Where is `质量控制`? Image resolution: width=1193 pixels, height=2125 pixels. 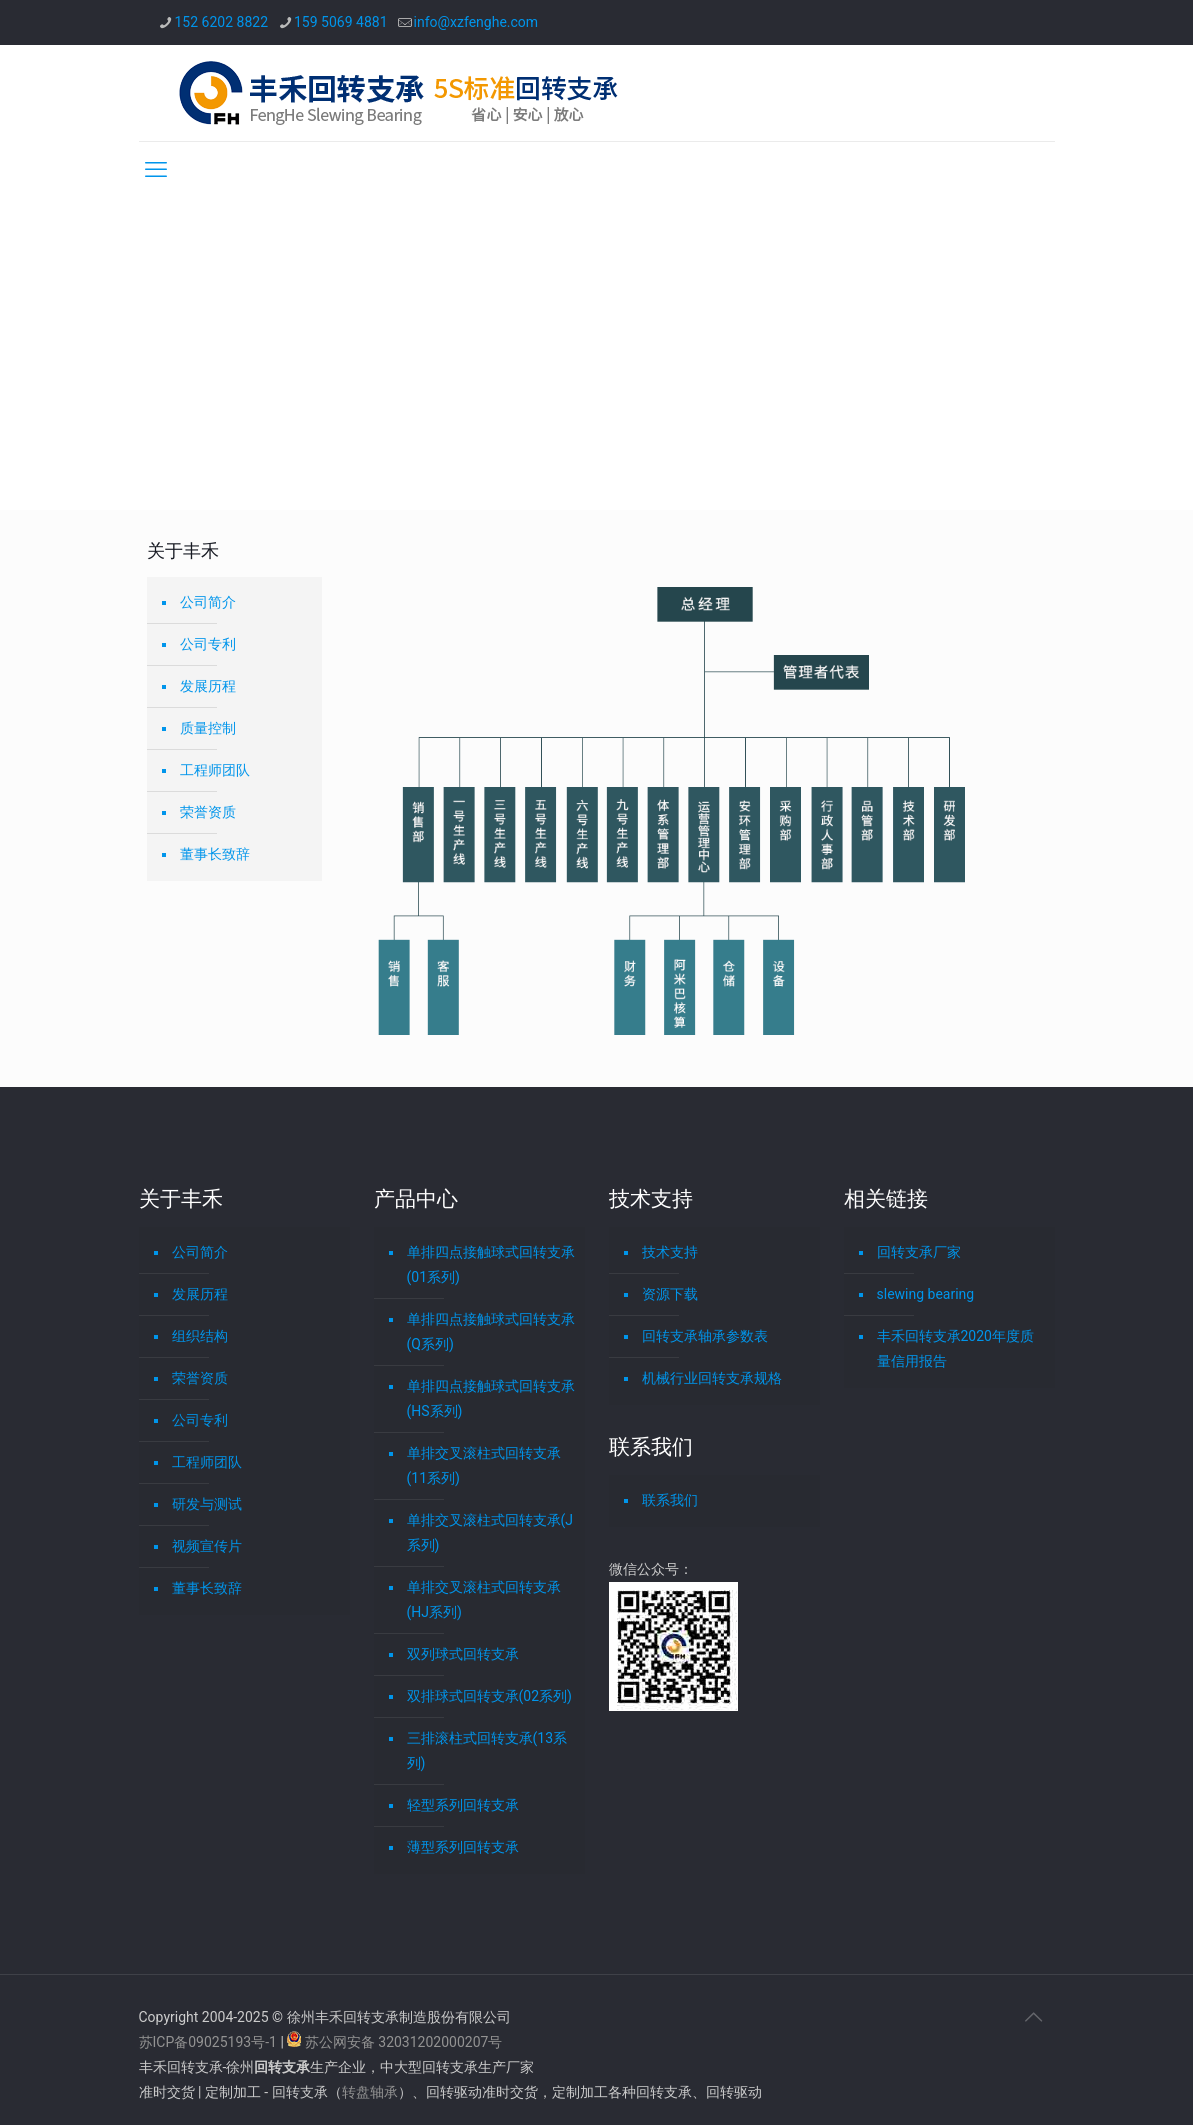
质量控制 is located at coordinates (208, 728).